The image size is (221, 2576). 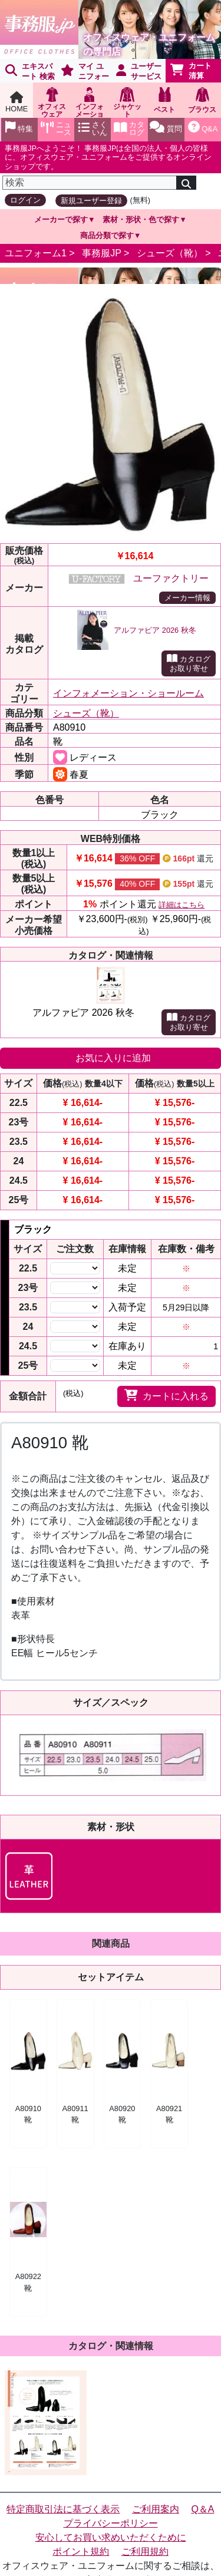 What do you see at coordinates (107, 235) in the screenshot?
I see `商品分類で探す` at bounding box center [107, 235].